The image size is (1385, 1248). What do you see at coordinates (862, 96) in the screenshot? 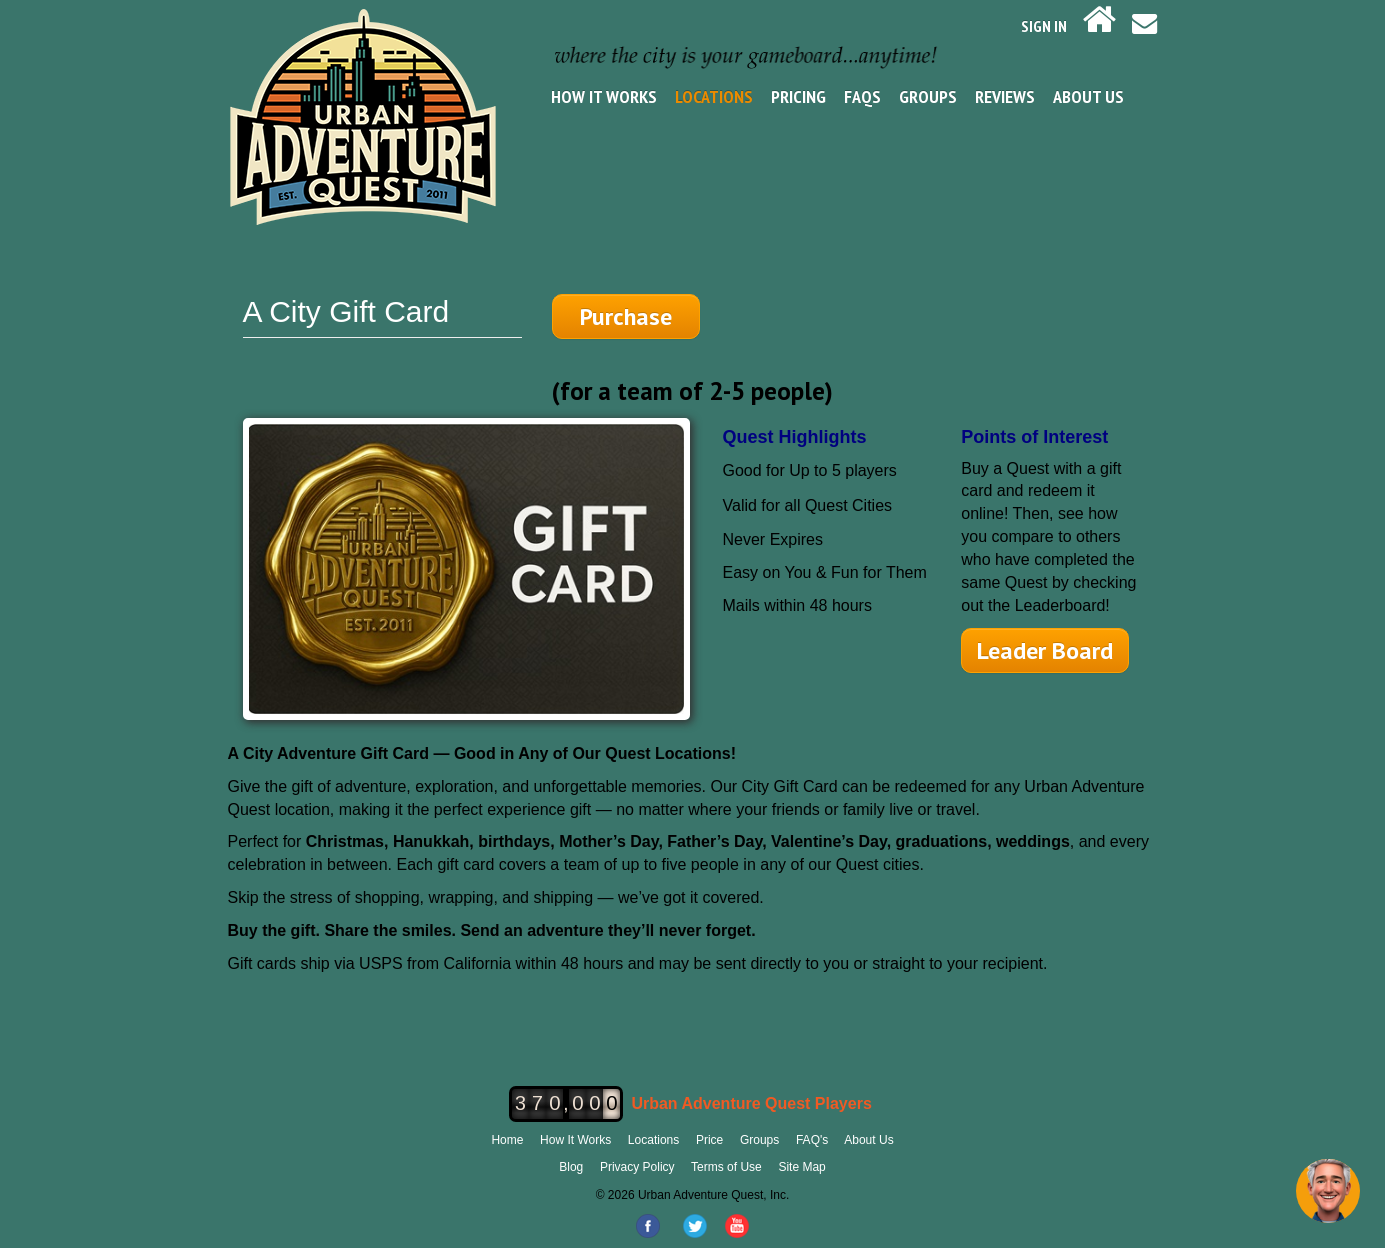
I see `FAQs` at bounding box center [862, 96].